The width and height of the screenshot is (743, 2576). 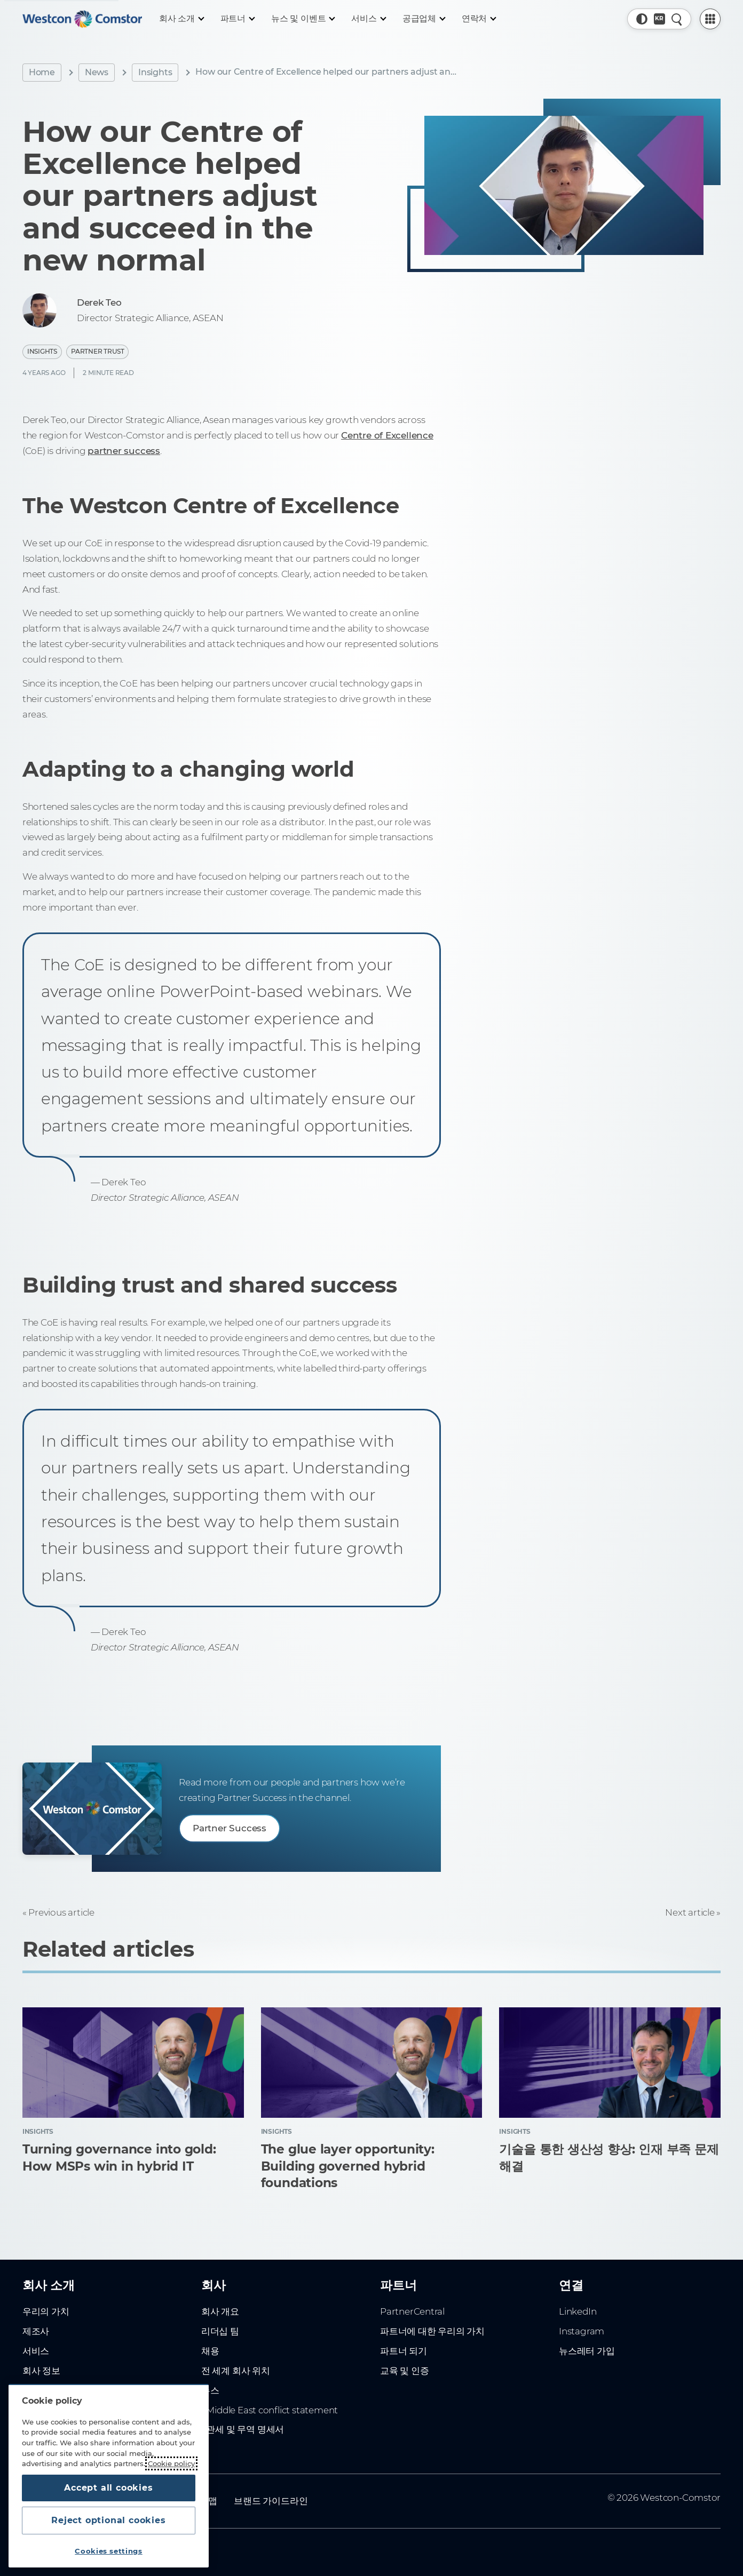 What do you see at coordinates (581, 2331) in the screenshot?
I see `Instagram` at bounding box center [581, 2331].